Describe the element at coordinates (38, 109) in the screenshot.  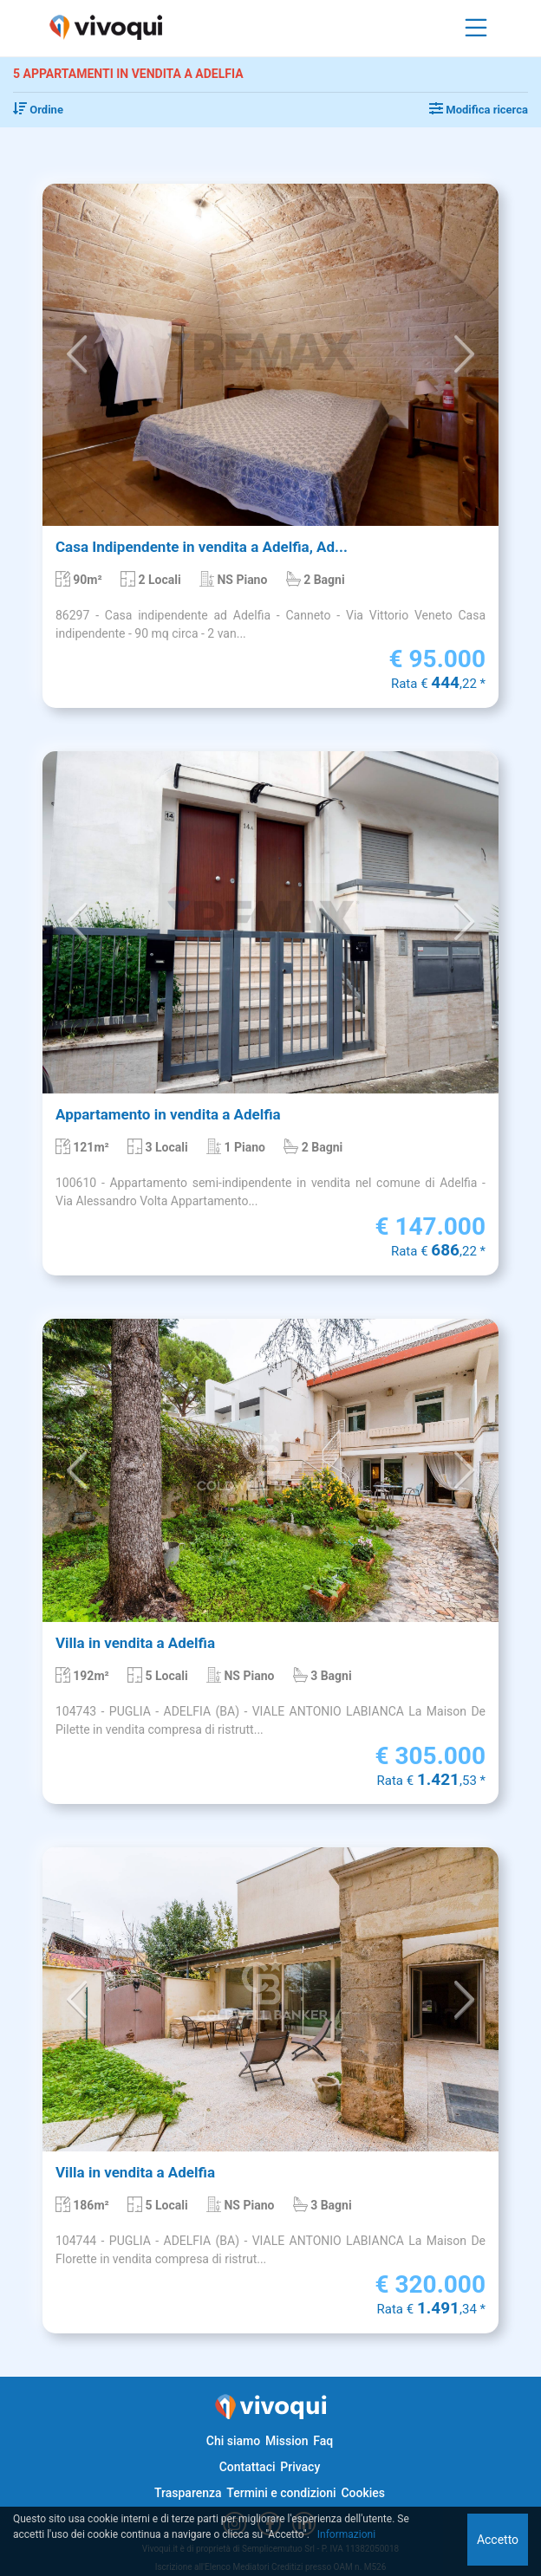
I see `Ordine` at that location.